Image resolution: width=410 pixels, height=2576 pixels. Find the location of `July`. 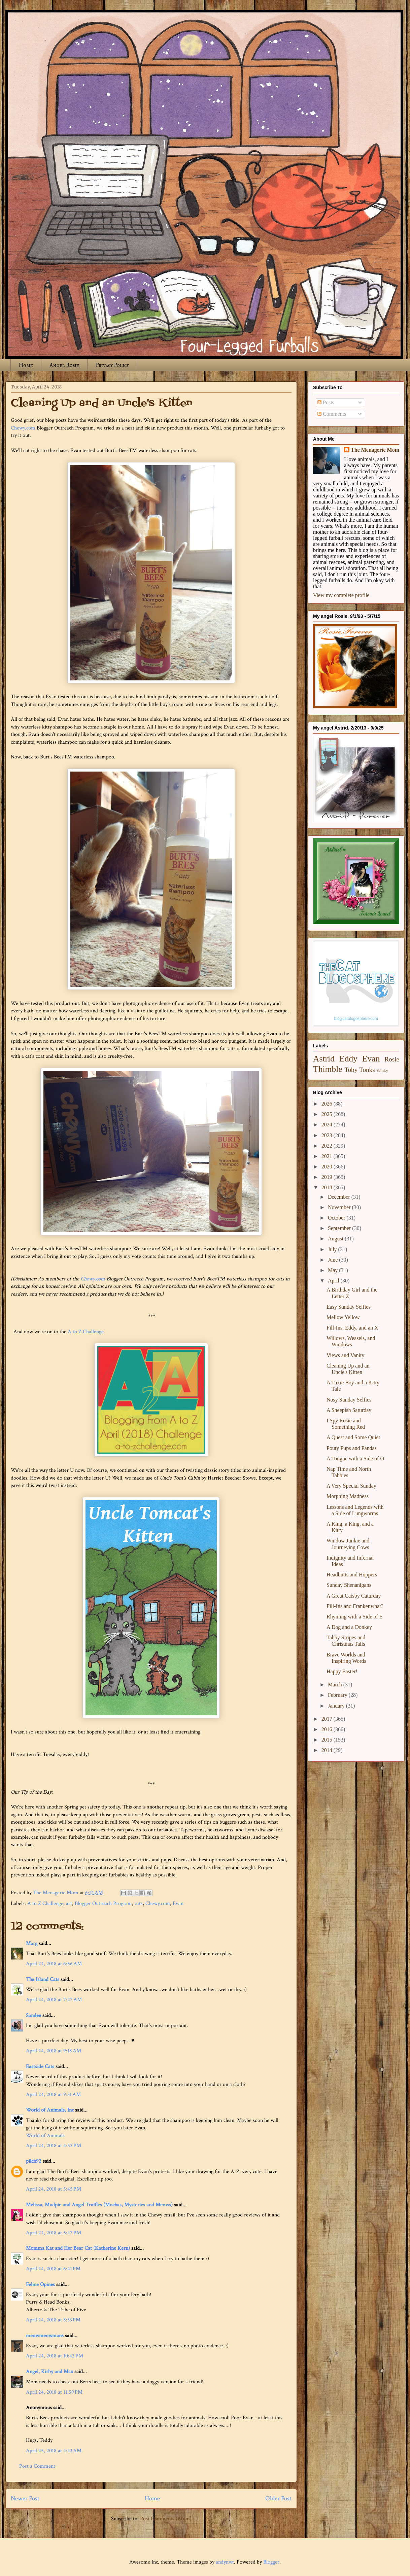

July is located at coordinates (333, 1249).